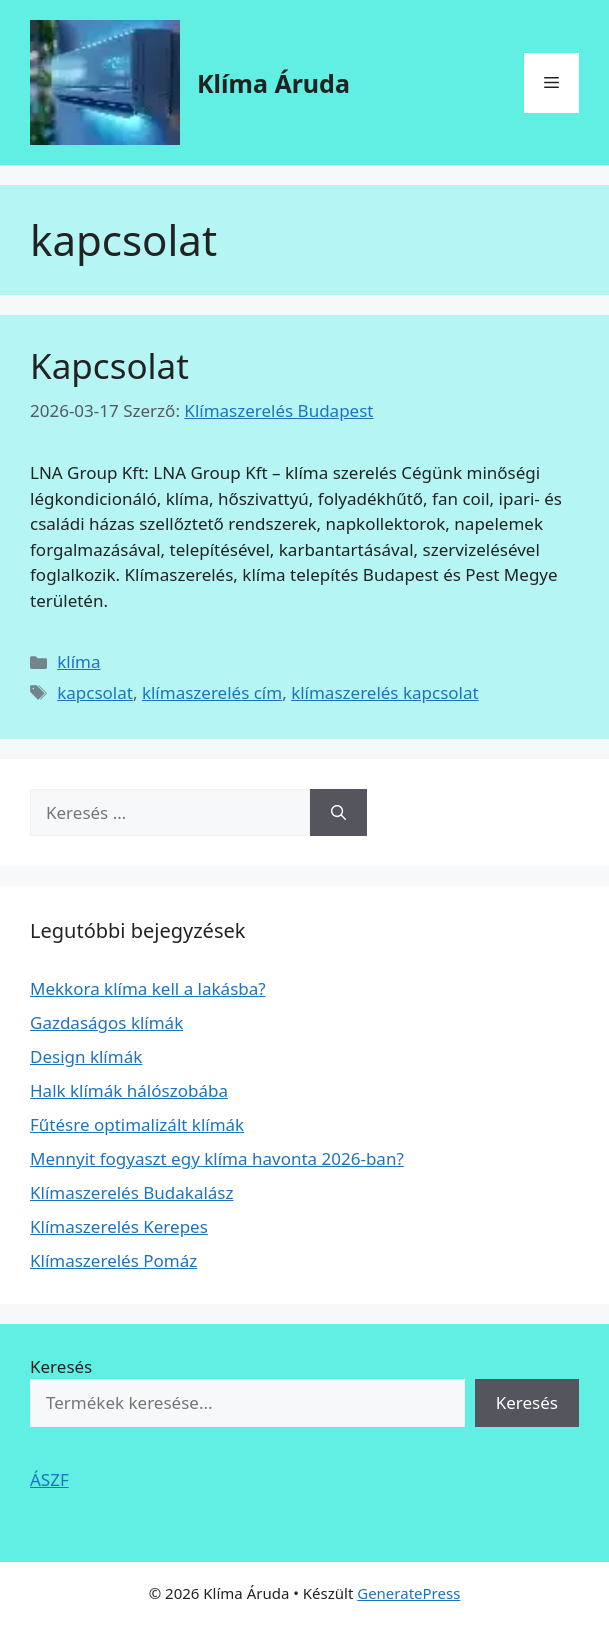  Describe the element at coordinates (217, 1158) in the screenshot. I see `Mennyit fogyaszt egy klíma havonta 2026-ban?` at that location.